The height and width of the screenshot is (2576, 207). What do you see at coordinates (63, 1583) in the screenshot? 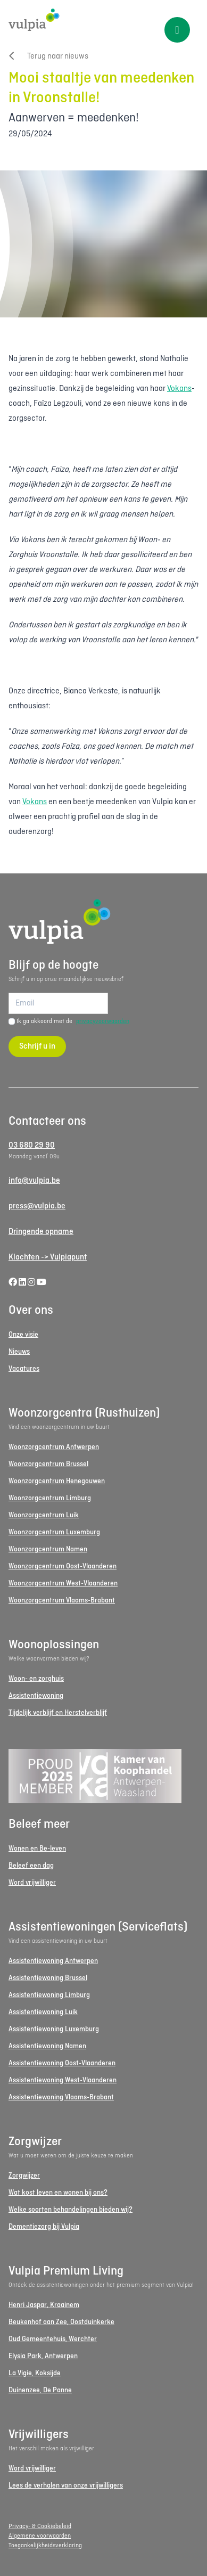
I see `Woonzorgcentrum West-Vlaanderen` at bounding box center [63, 1583].